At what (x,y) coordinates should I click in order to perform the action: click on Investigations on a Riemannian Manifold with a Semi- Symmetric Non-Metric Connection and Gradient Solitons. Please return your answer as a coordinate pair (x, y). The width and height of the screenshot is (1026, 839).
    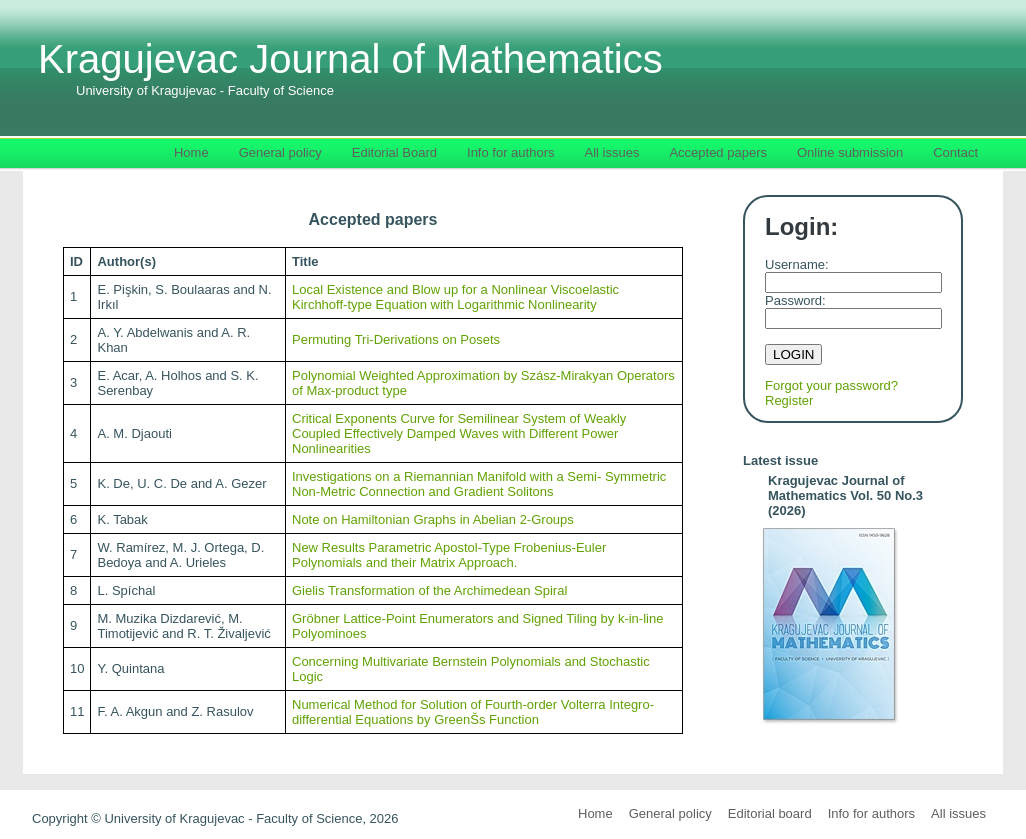
    Looking at the image, I should click on (479, 484).